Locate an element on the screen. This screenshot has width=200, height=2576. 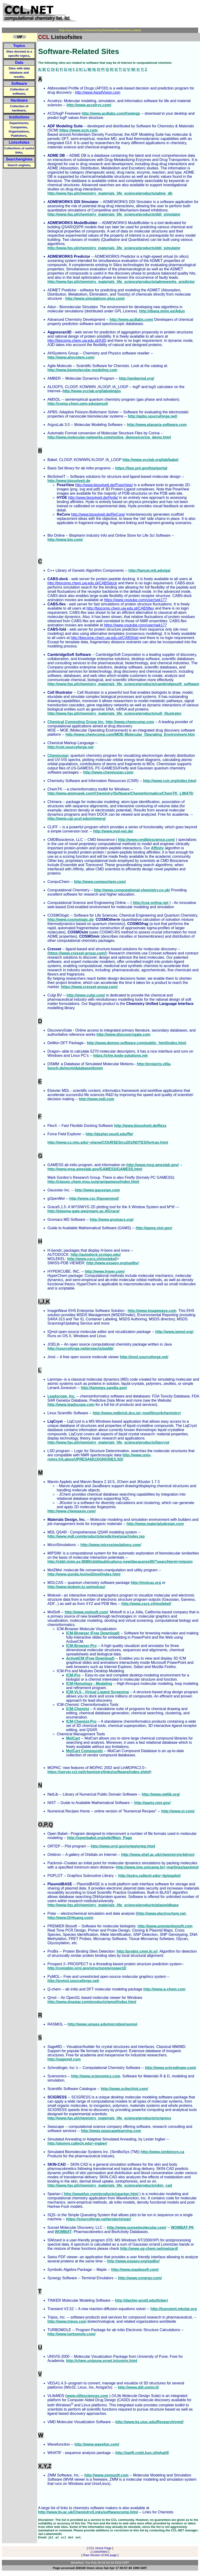
http://www.demon-software.com/public_html/index.html is located at coordinates (136, 1043).